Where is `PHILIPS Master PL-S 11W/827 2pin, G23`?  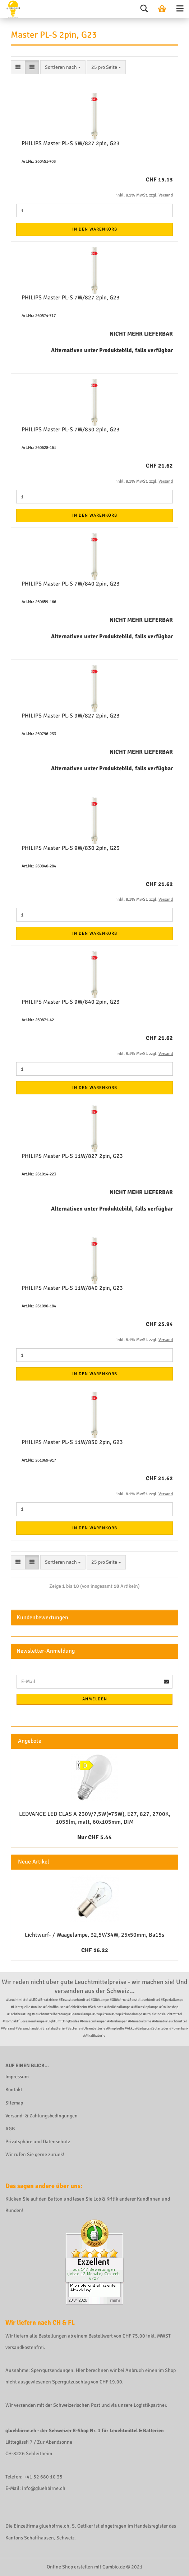
PHILIPS Master PL-S 11W/827 2pin, G23 is located at coordinates (72, 1156).